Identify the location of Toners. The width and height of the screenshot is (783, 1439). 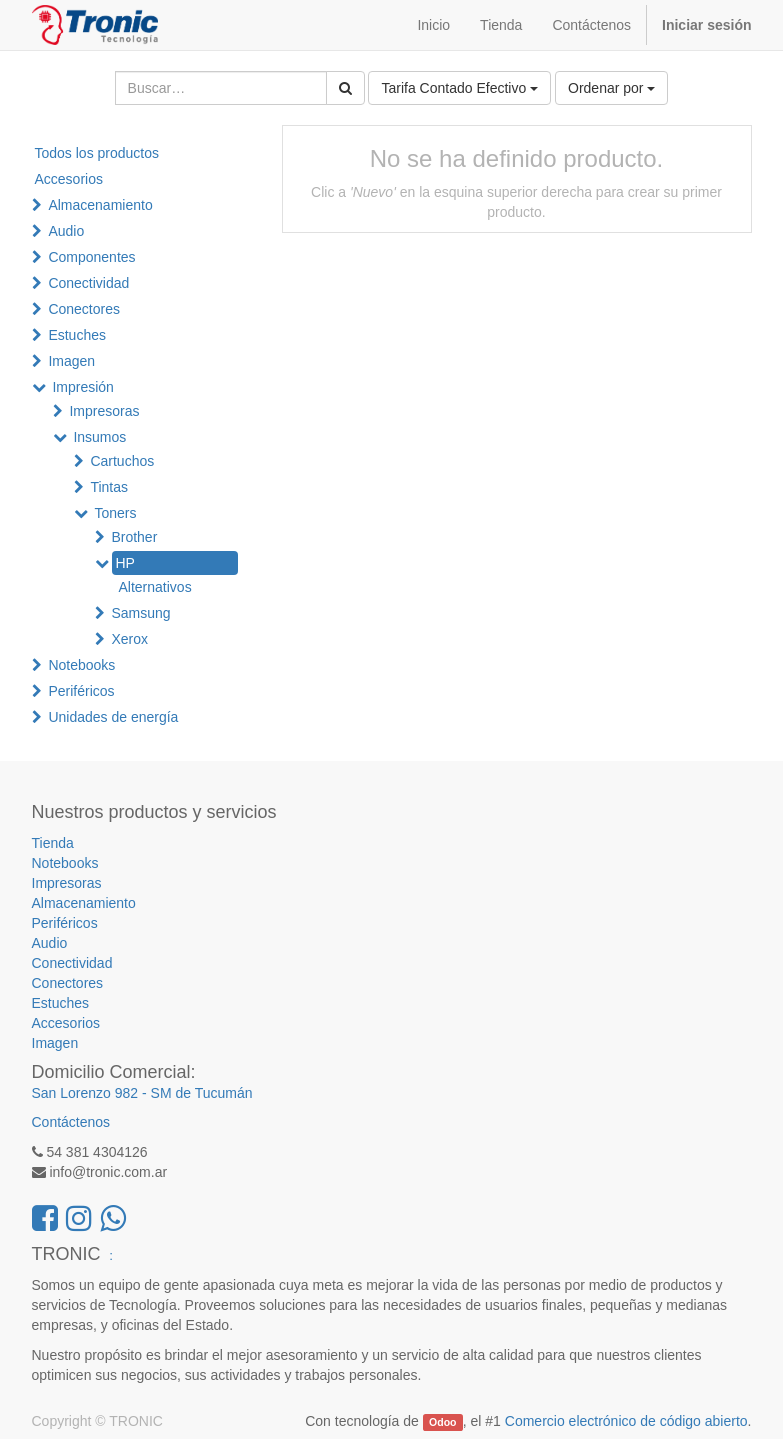
(115, 513).